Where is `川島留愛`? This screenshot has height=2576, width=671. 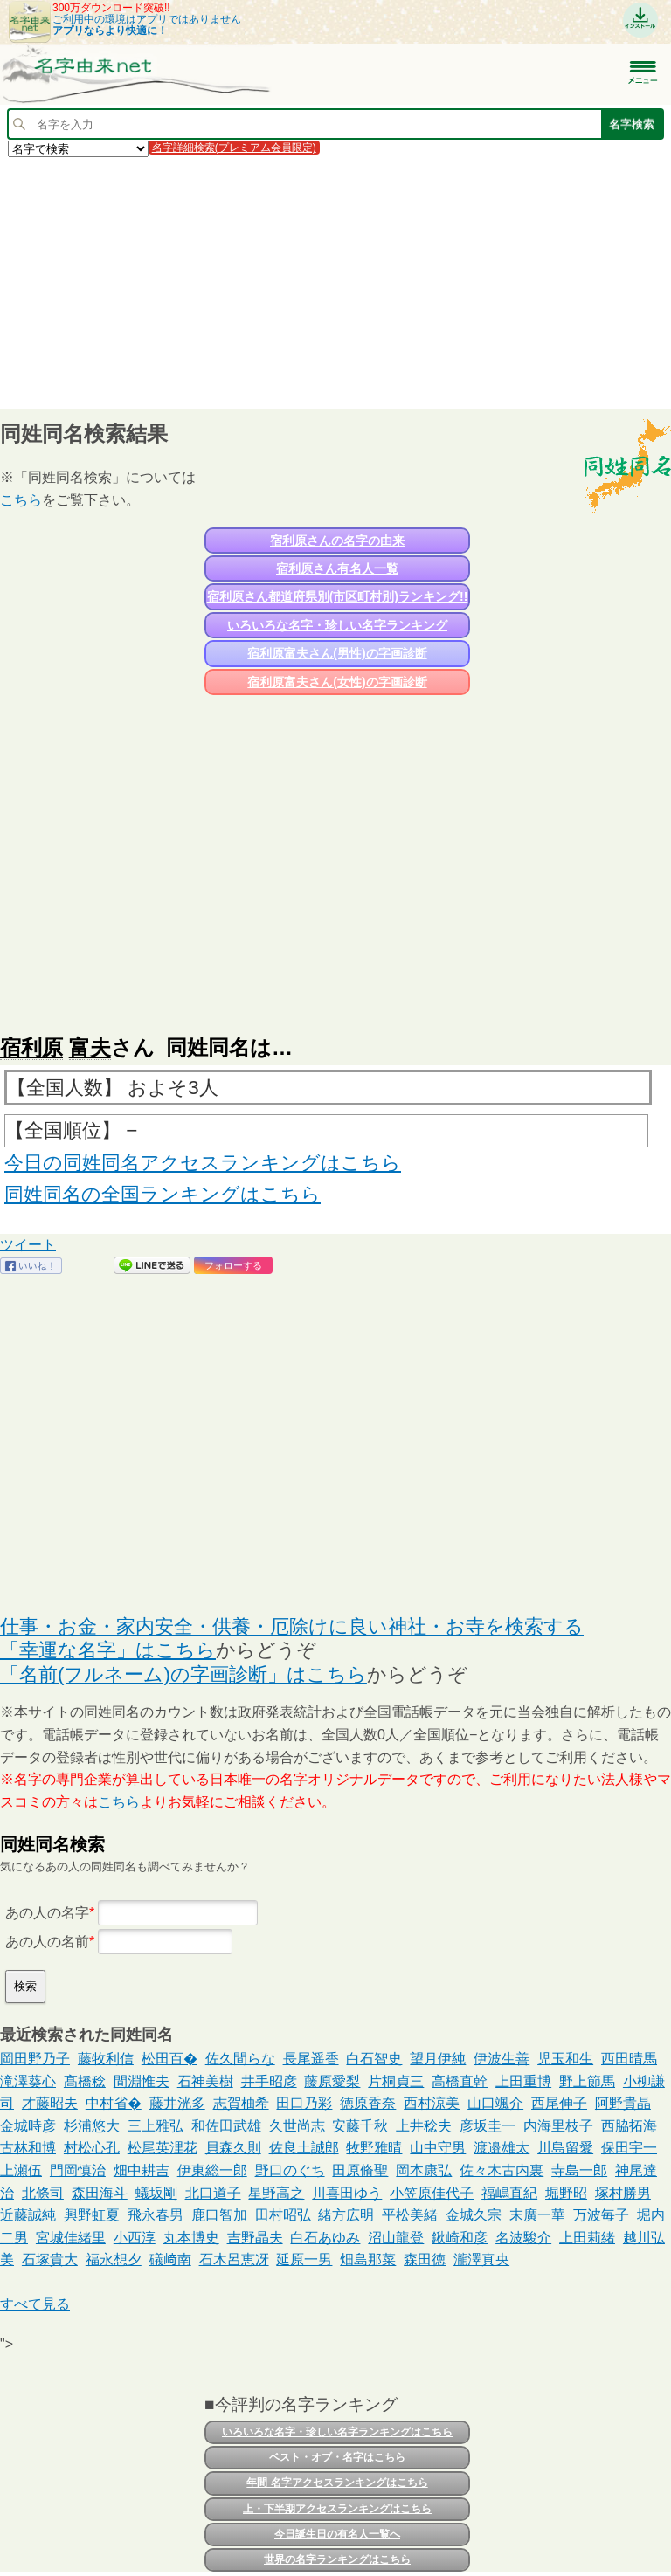 川島留愛 is located at coordinates (565, 2147).